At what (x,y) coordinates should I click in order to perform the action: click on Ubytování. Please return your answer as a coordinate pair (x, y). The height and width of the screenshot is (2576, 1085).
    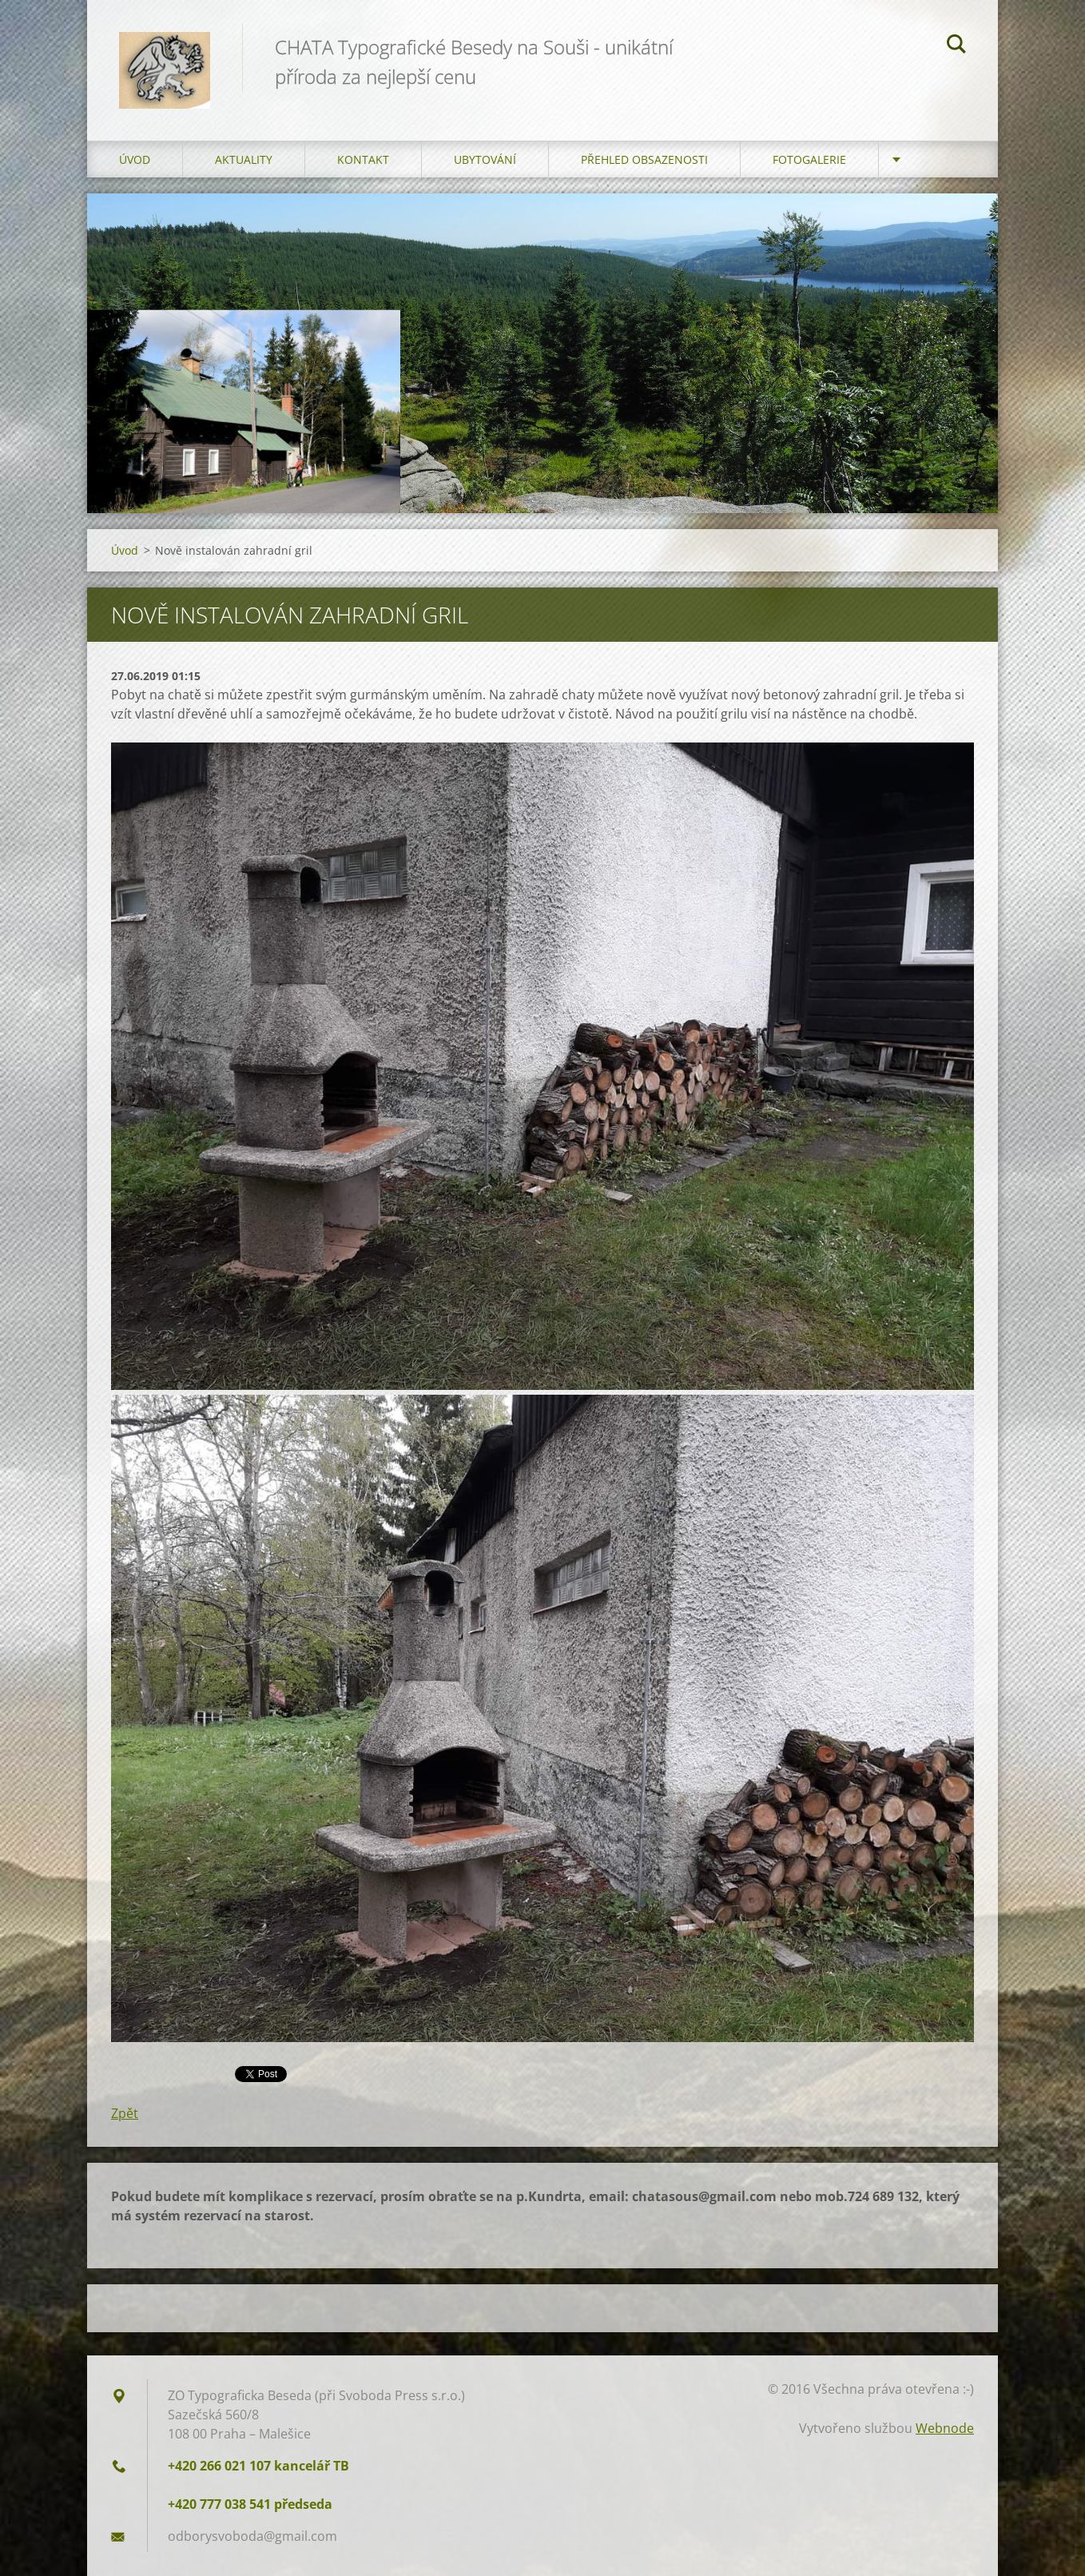
    Looking at the image, I should click on (485, 159).